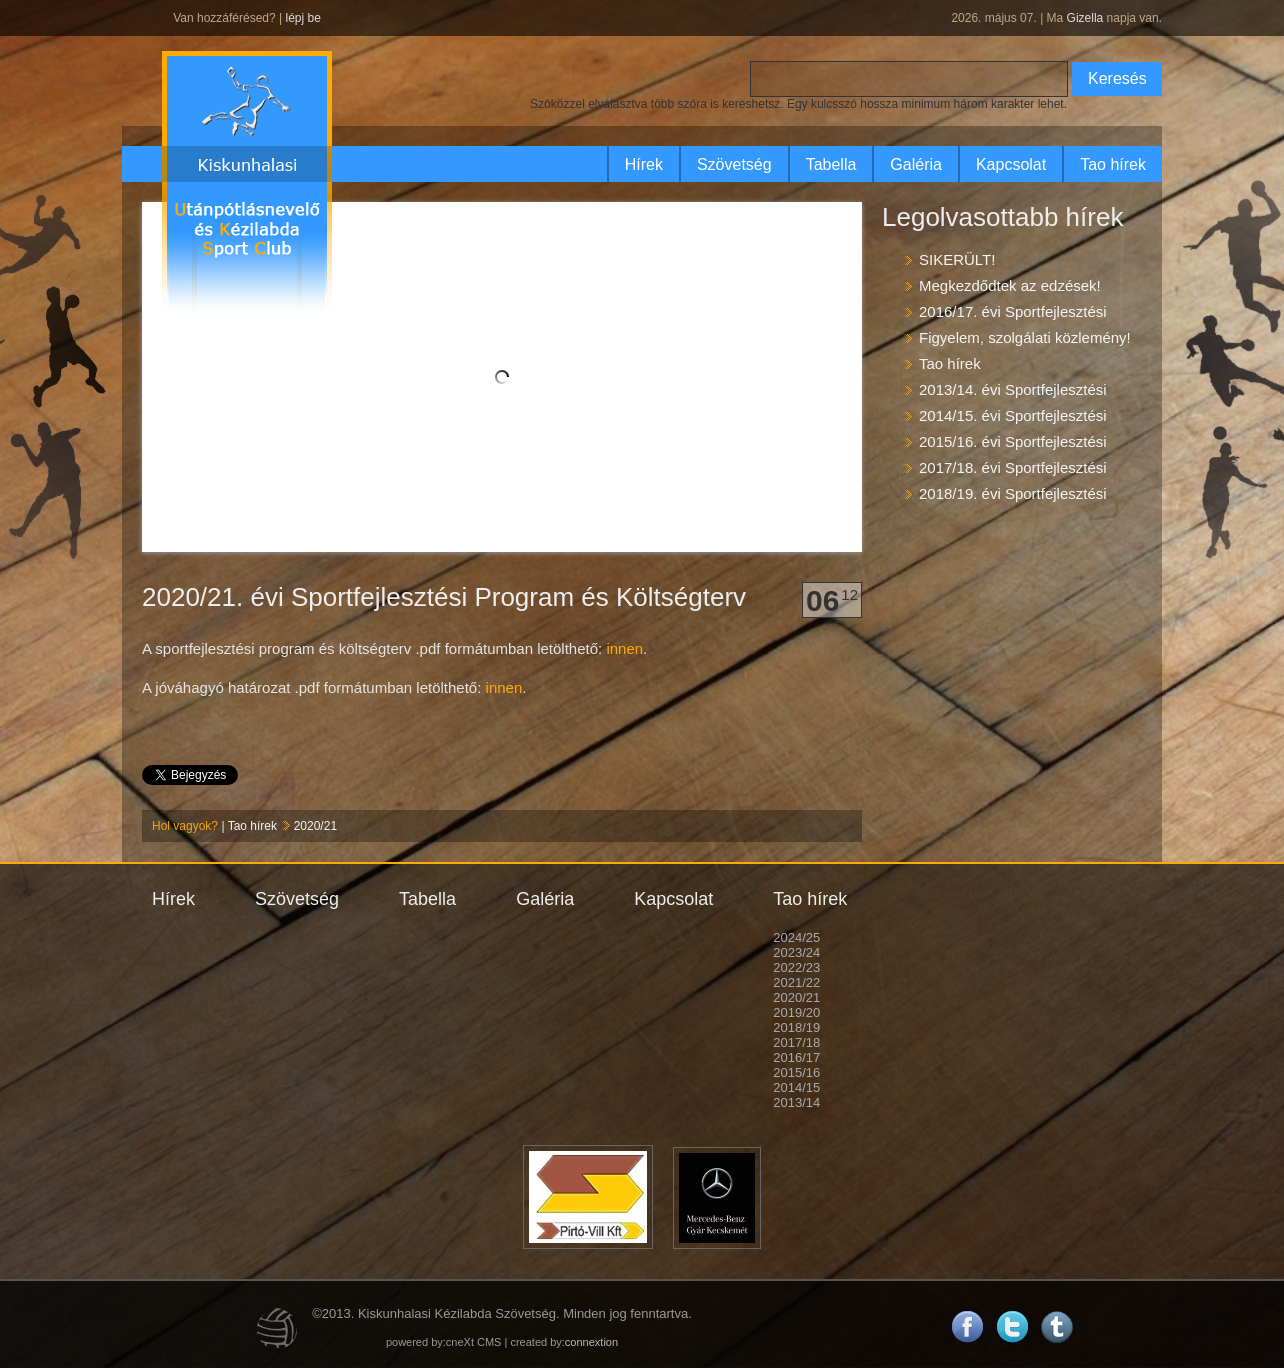 The width and height of the screenshot is (1284, 1368). What do you see at coordinates (644, 164) in the screenshot?
I see `Hírek` at bounding box center [644, 164].